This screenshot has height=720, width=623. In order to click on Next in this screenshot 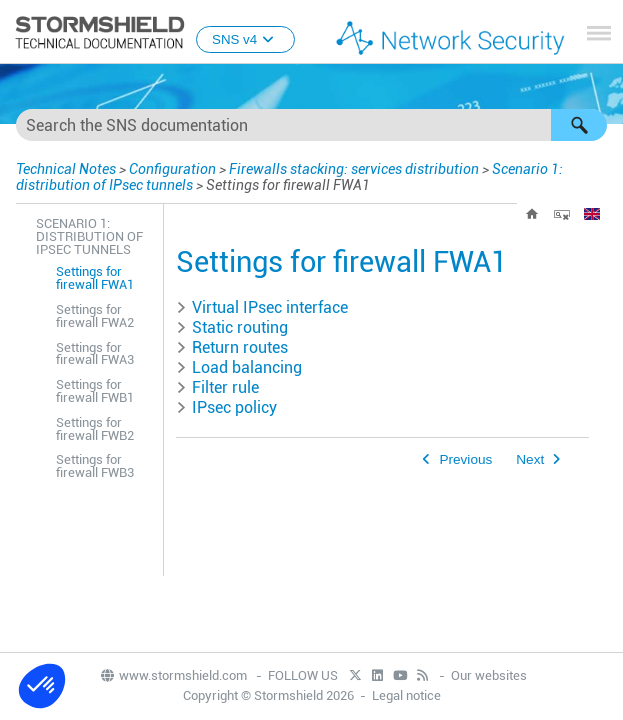, I will do `click(530, 459)`.